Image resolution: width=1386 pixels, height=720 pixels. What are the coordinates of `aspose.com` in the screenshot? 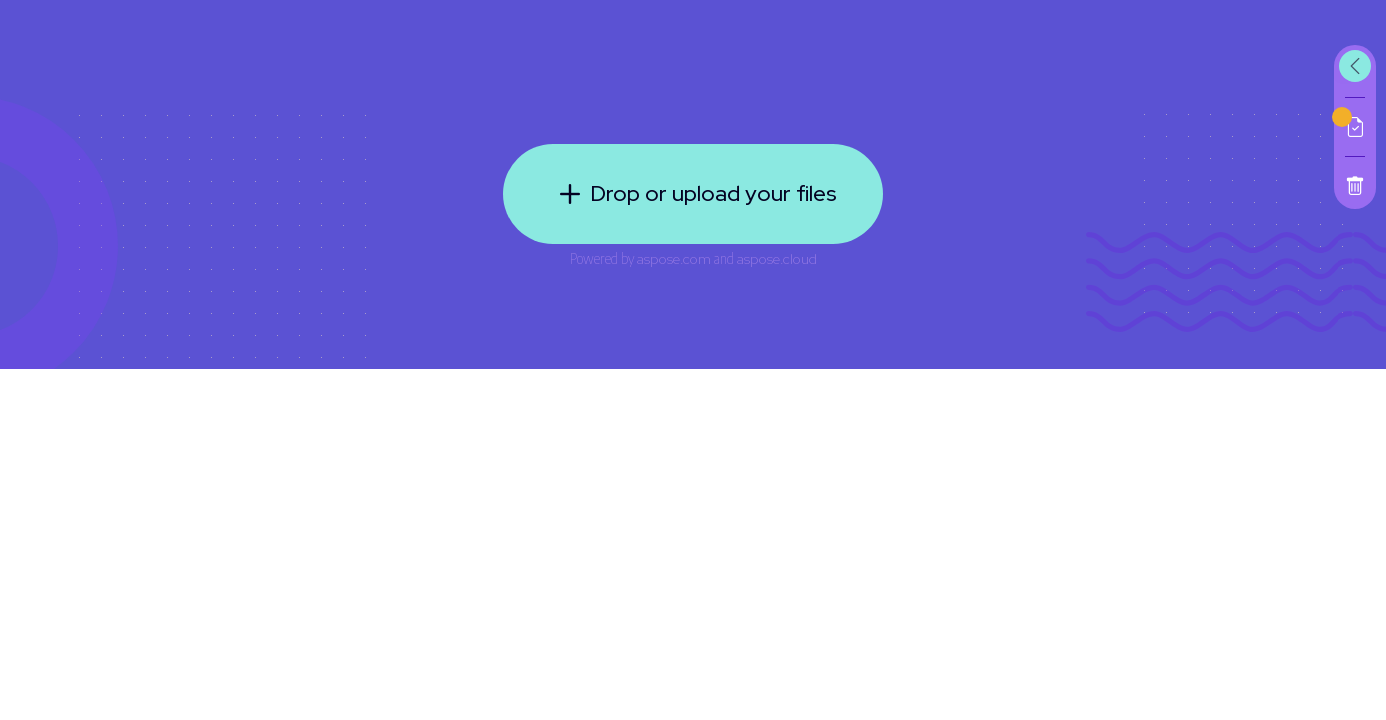 It's located at (674, 259).